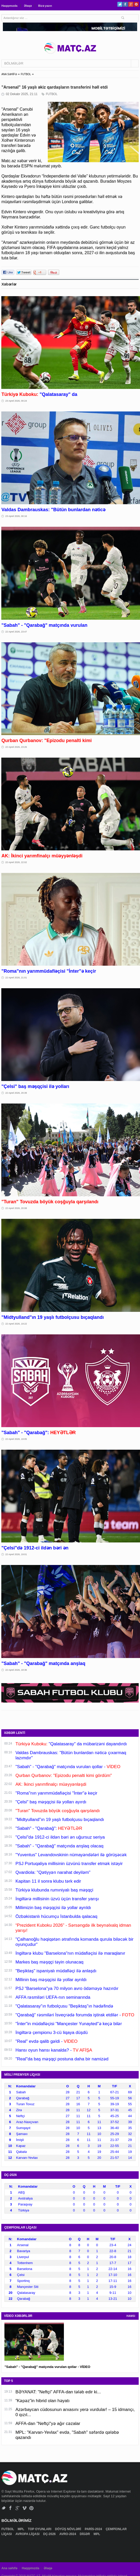 This screenshot has height=2576, width=140. I want to click on 22 Aprel 2026, 19:22, so click(16, 1323).